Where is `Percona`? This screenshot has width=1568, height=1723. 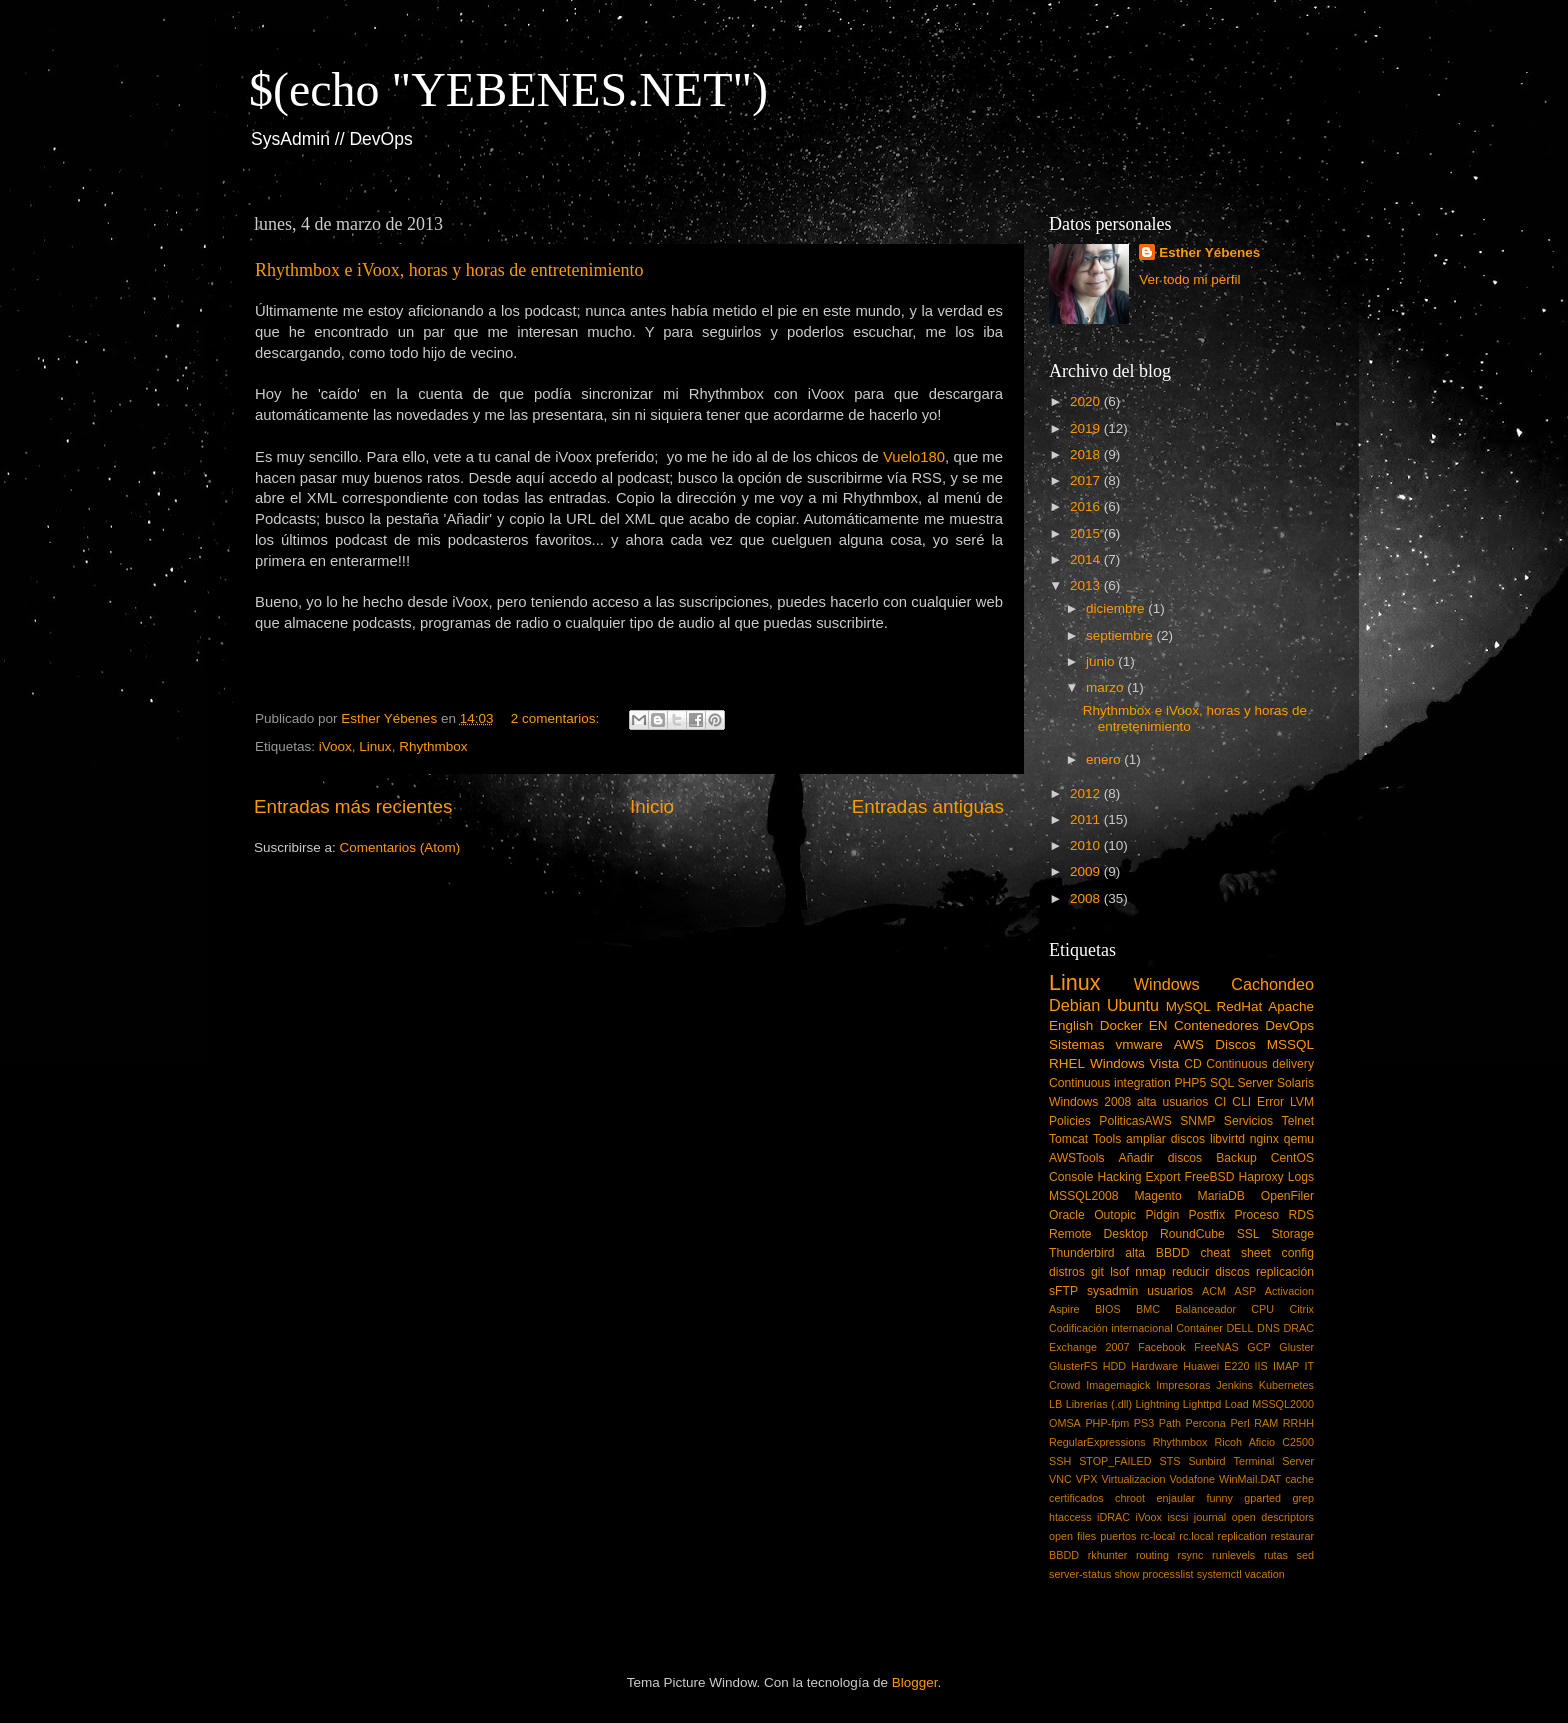 Percona is located at coordinates (1206, 1423).